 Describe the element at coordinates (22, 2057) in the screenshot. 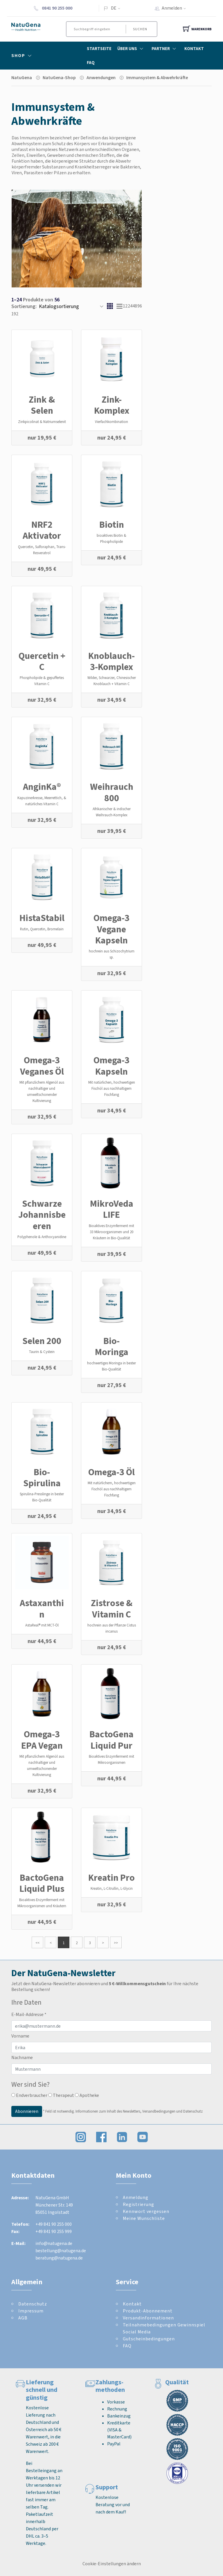

I see `Nachname` at that location.